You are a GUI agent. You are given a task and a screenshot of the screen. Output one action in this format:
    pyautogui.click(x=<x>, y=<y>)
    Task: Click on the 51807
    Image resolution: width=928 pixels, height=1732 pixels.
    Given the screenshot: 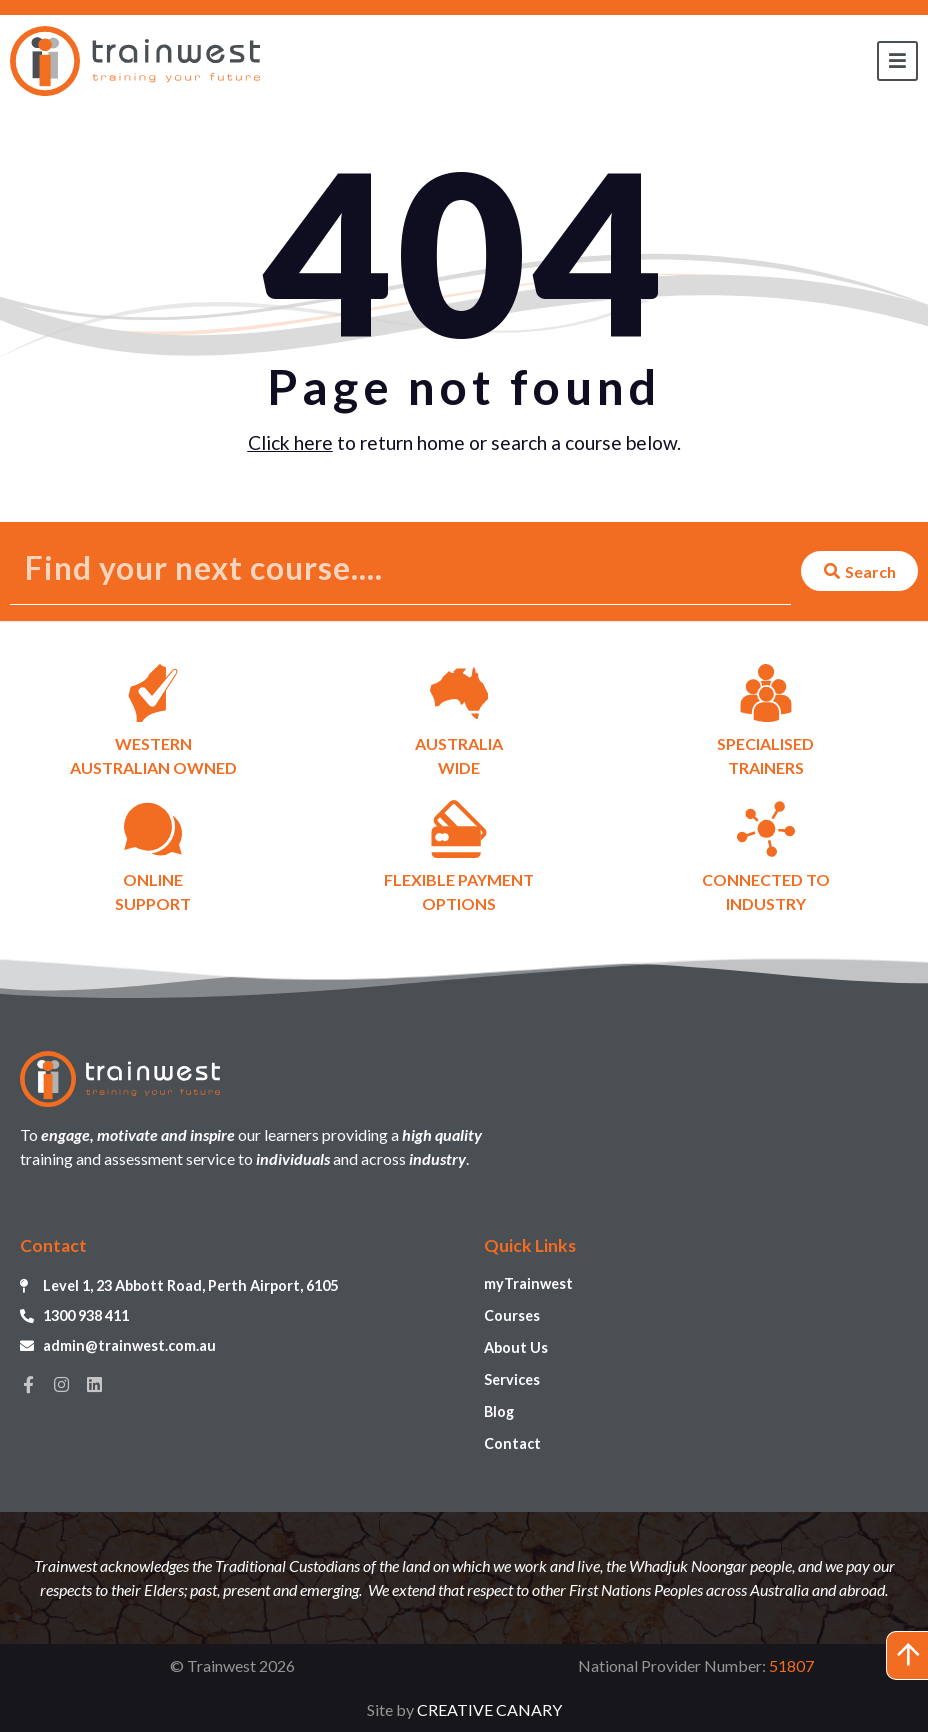 What is the action you would take?
    pyautogui.click(x=791, y=1665)
    